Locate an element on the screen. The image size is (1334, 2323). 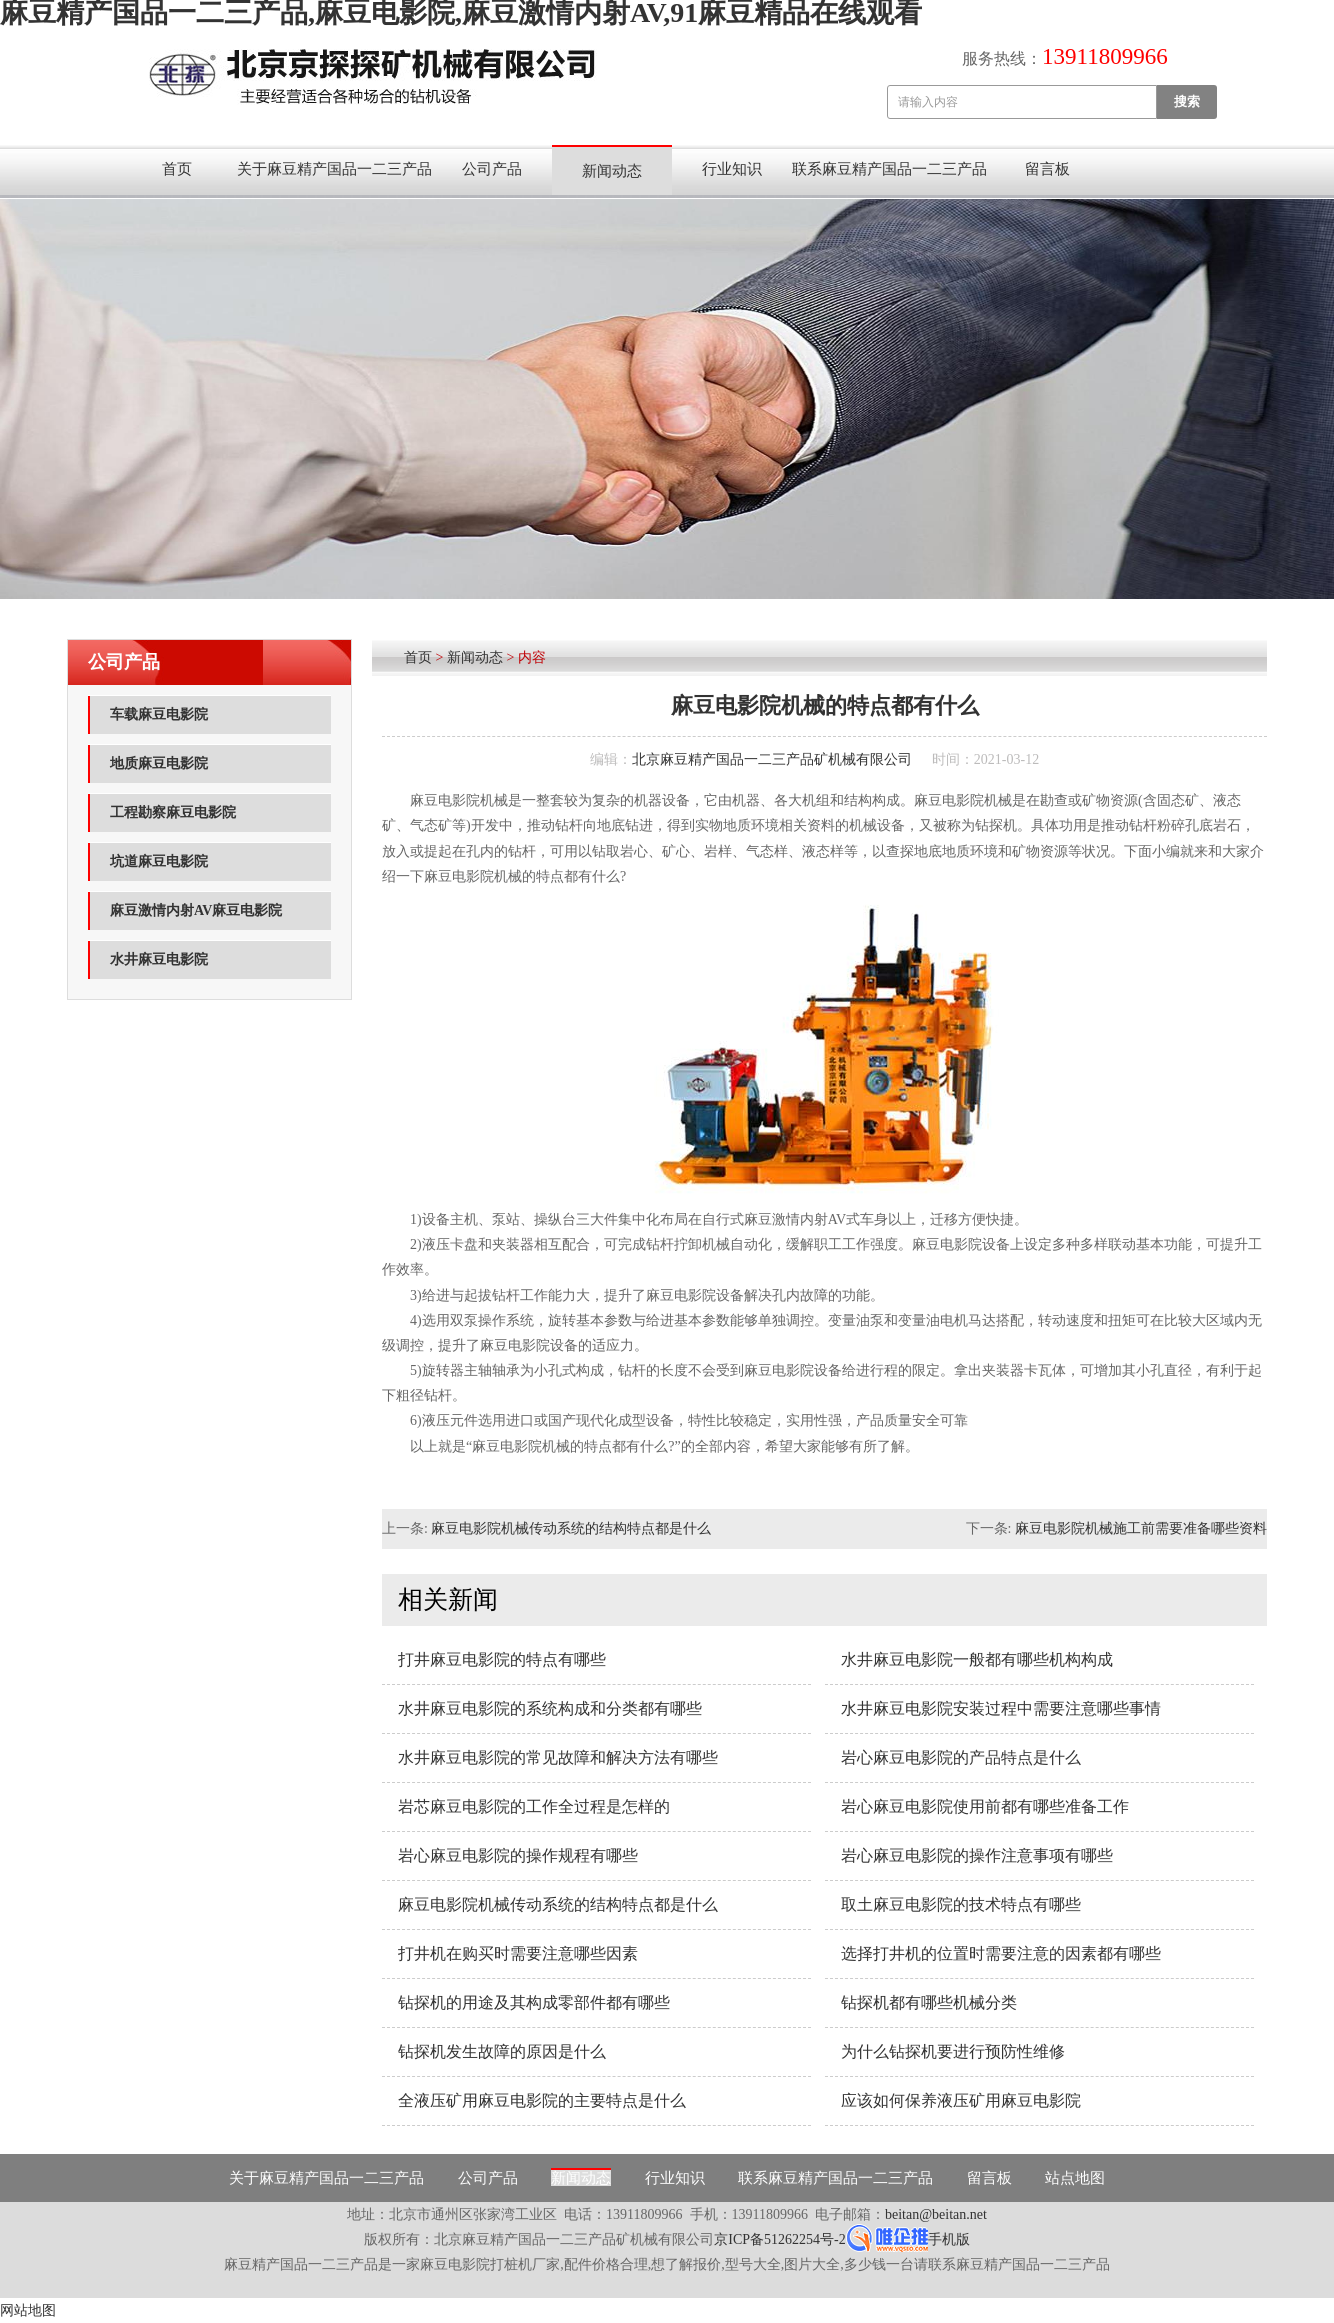
行业知识 is located at coordinates (732, 169).